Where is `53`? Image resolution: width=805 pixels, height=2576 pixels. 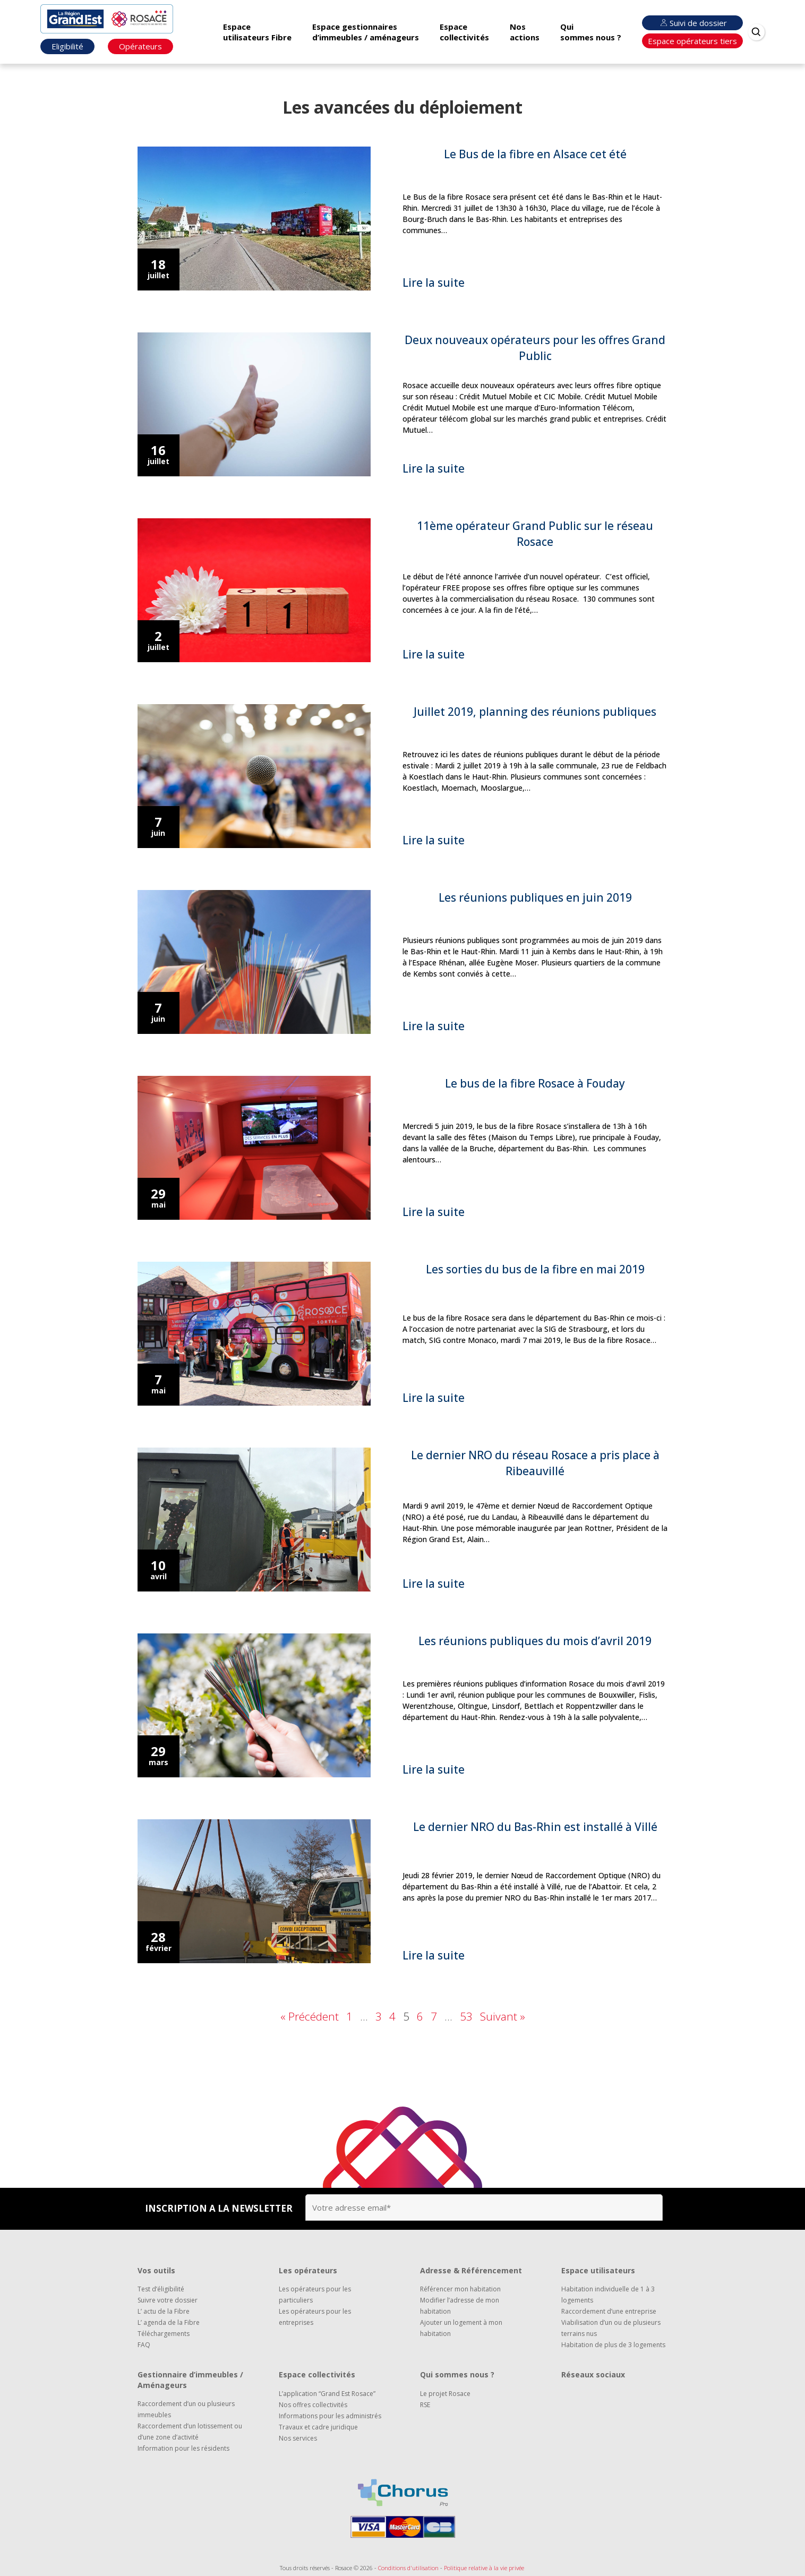 53 is located at coordinates (466, 2016).